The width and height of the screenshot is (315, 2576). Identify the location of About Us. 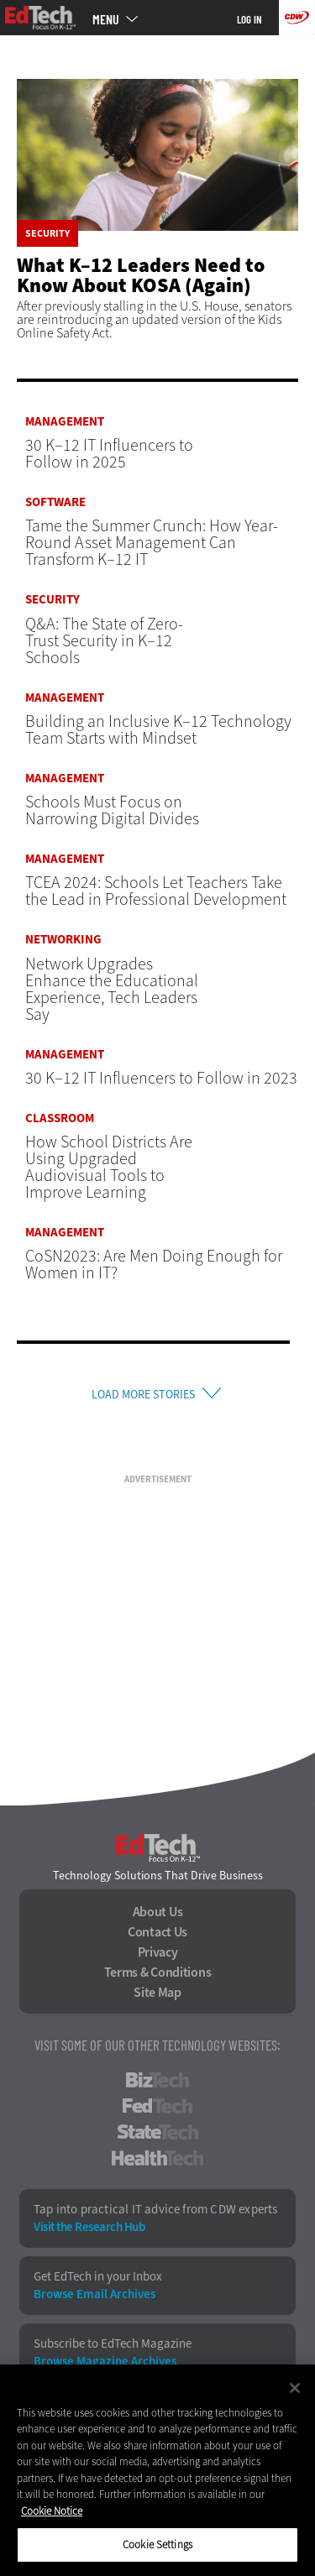
(158, 1912).